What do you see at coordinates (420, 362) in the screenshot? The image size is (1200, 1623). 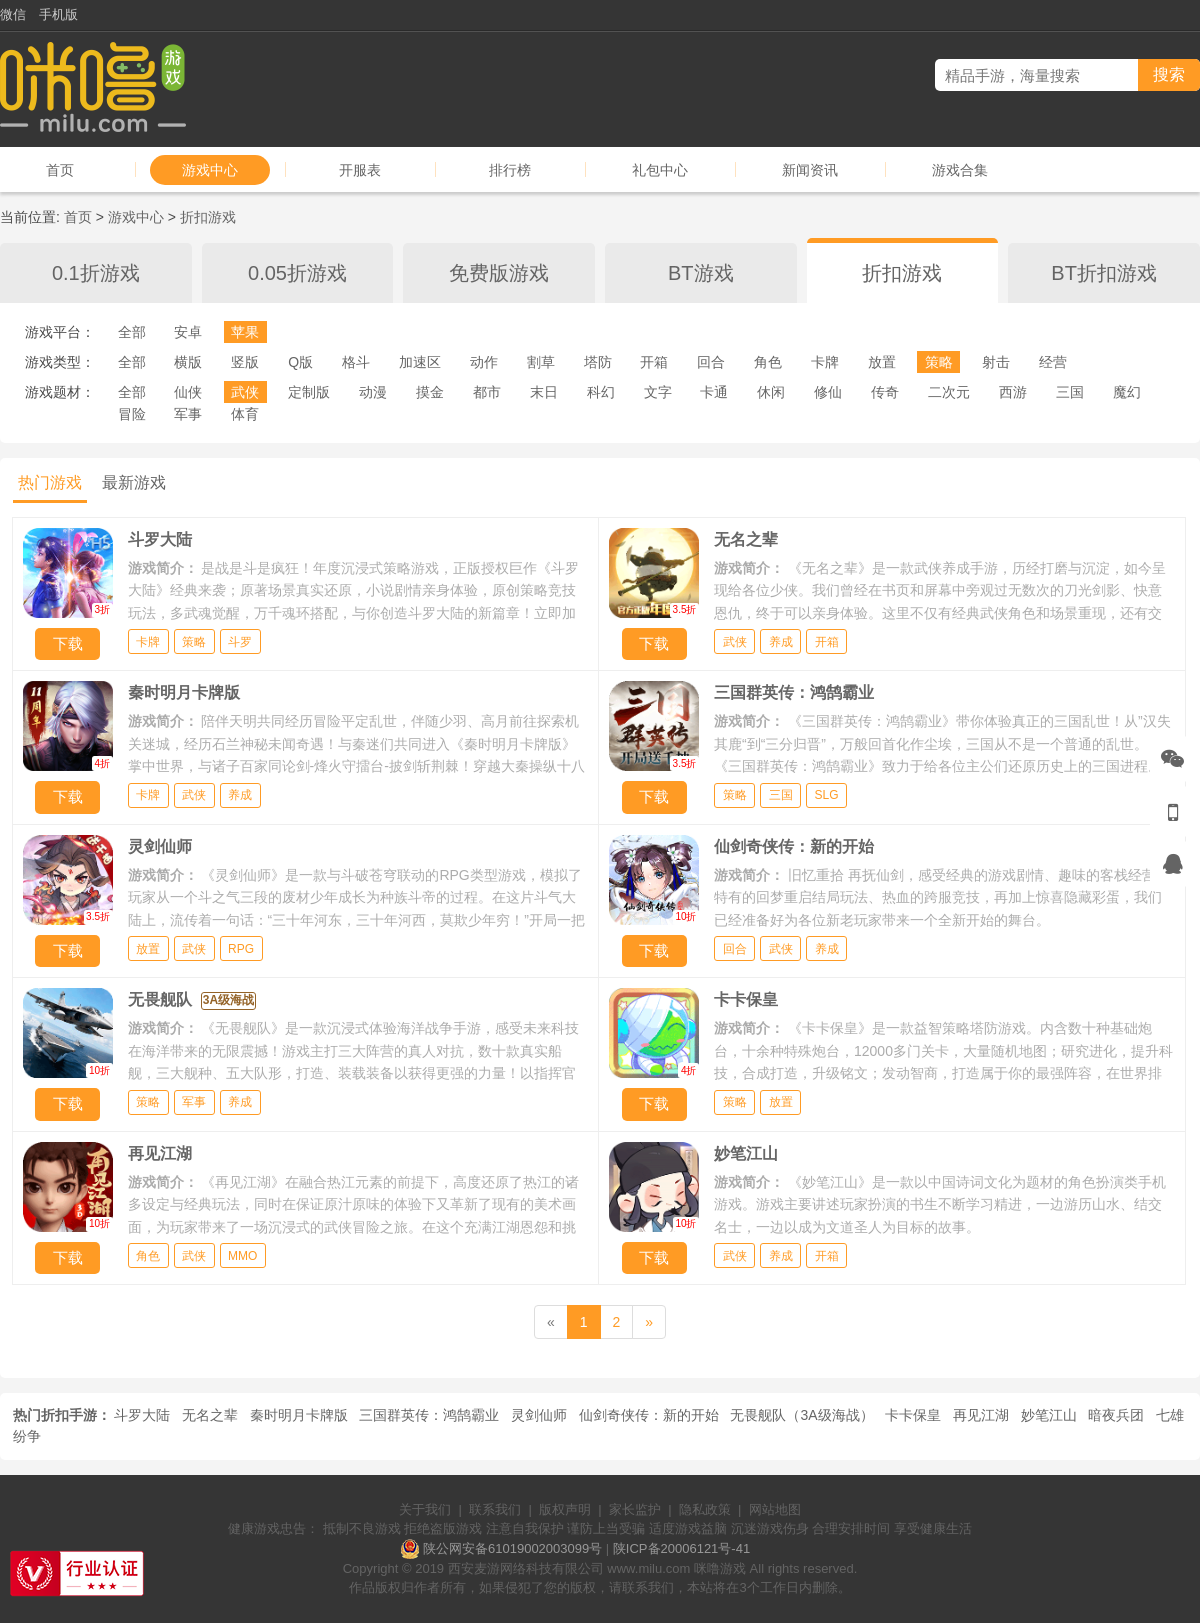 I see `加速区` at bounding box center [420, 362].